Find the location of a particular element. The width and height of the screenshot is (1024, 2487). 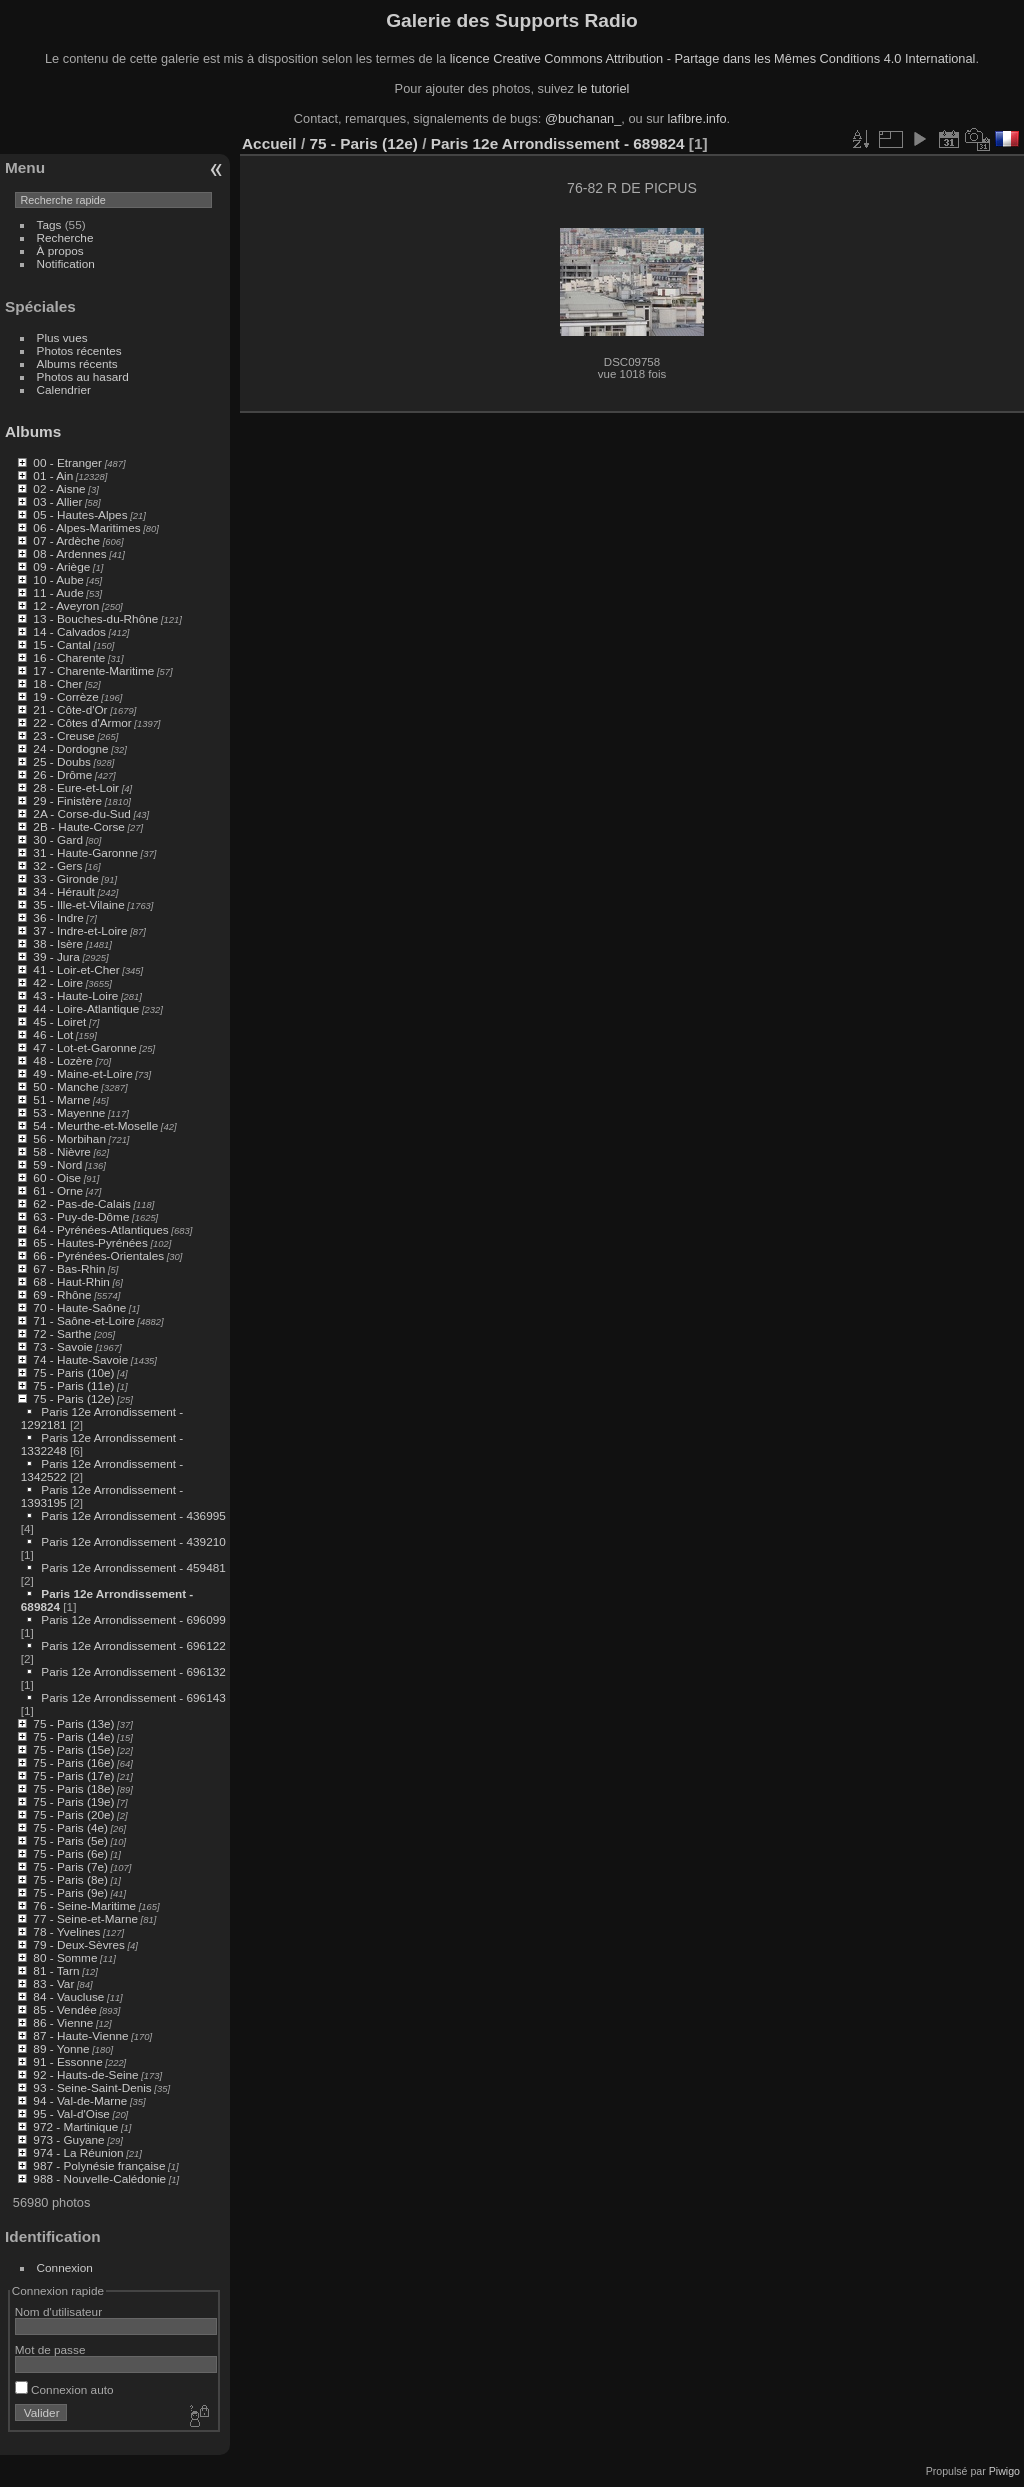

08 - Ardennes is located at coordinates (69, 553).